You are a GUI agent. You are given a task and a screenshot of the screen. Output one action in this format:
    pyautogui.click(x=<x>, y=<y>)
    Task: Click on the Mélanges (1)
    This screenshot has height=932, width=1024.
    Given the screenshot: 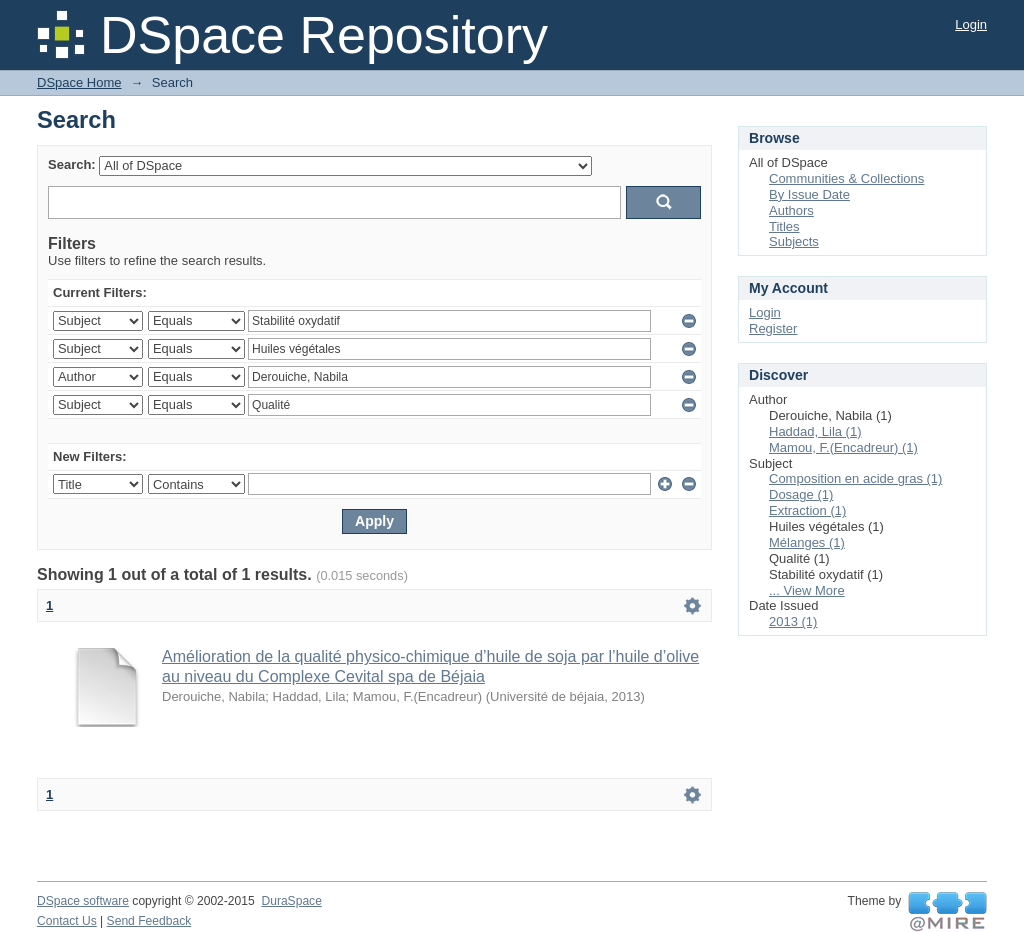 What is the action you would take?
    pyautogui.click(x=807, y=542)
    